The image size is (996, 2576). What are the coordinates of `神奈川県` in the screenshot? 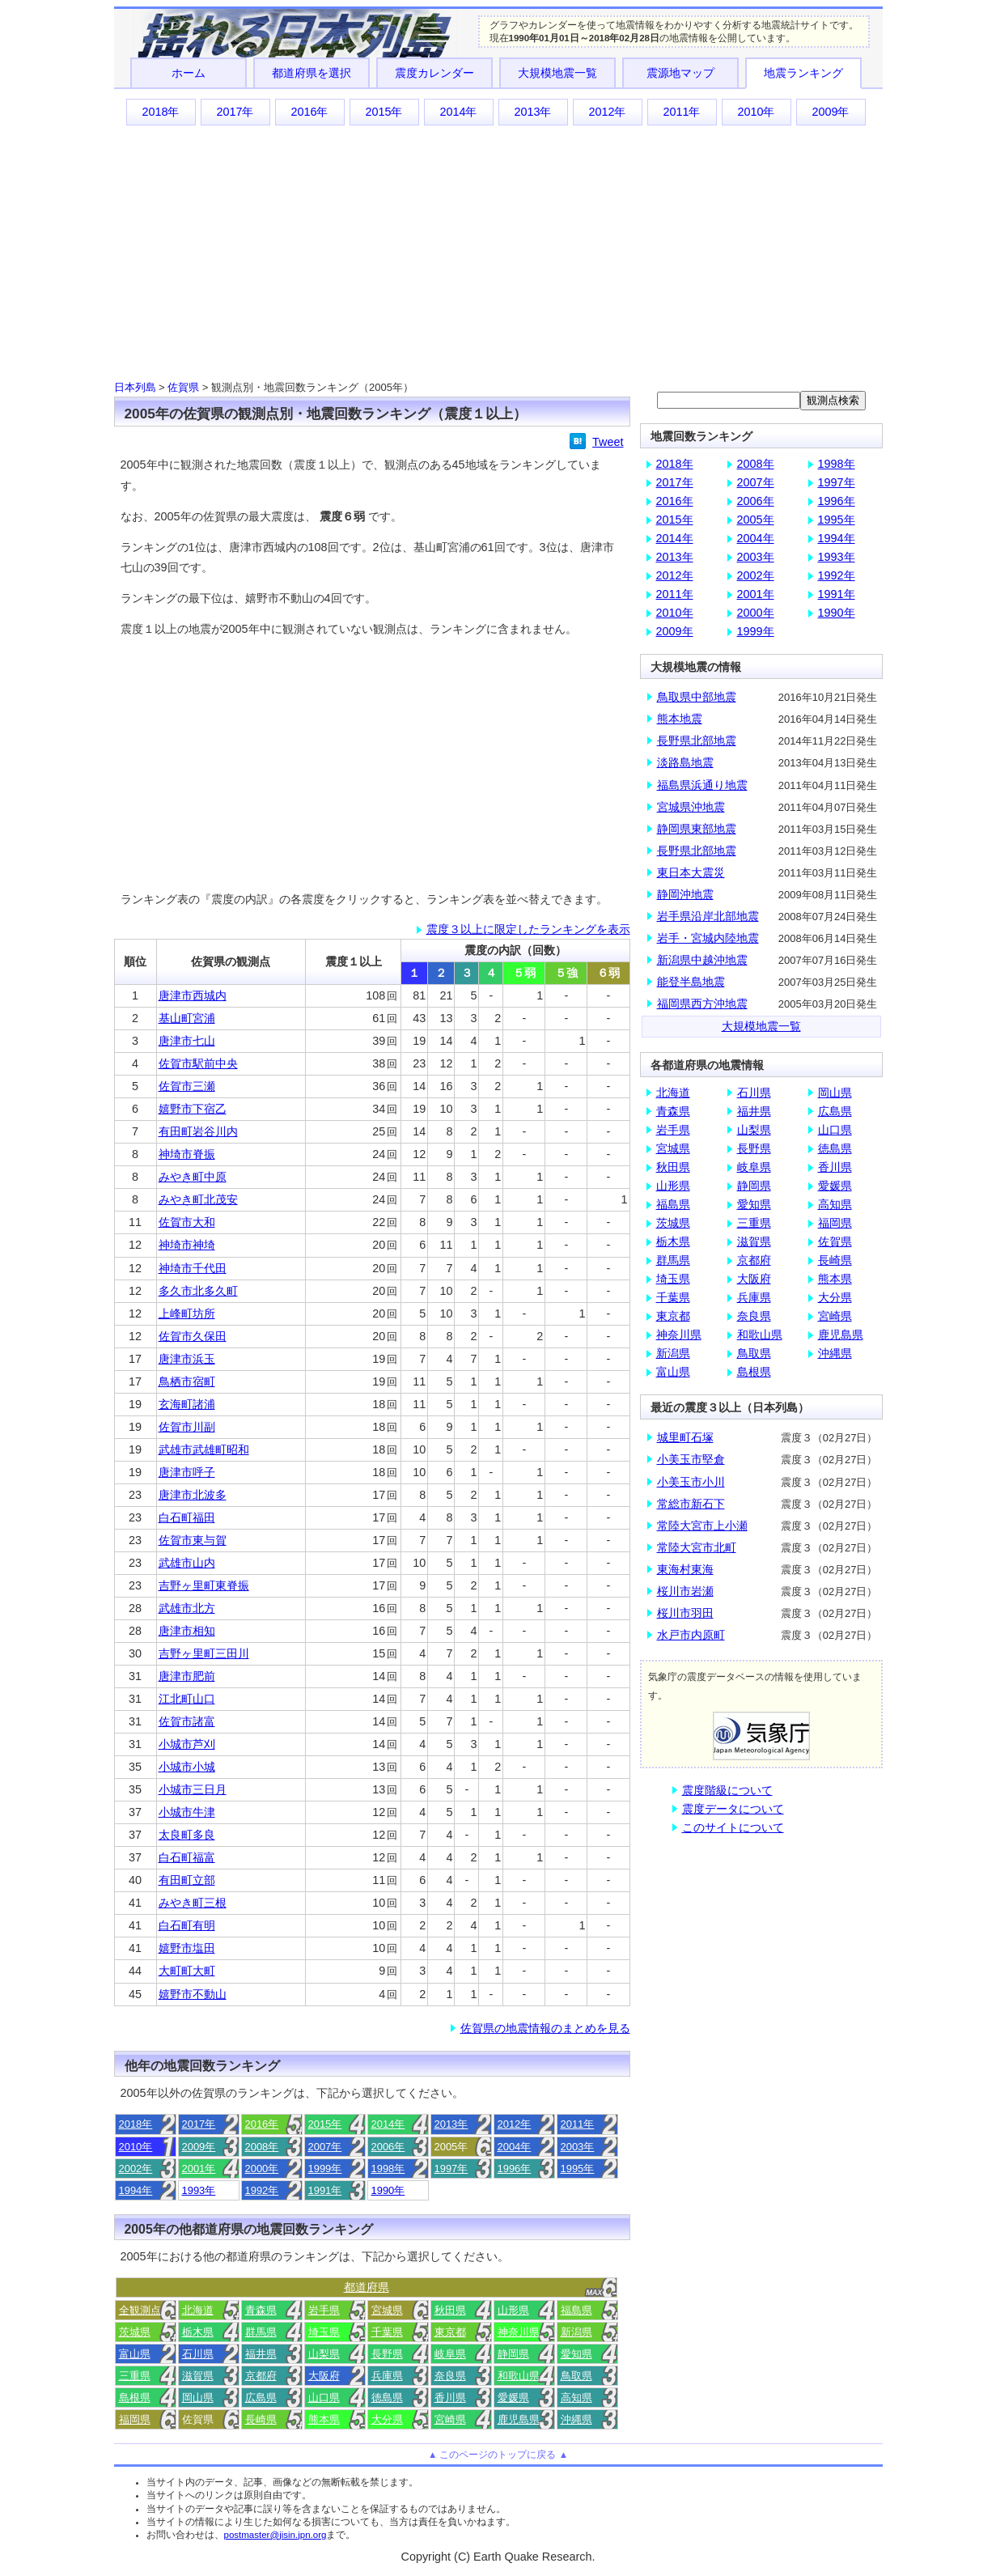 It's located at (519, 2332).